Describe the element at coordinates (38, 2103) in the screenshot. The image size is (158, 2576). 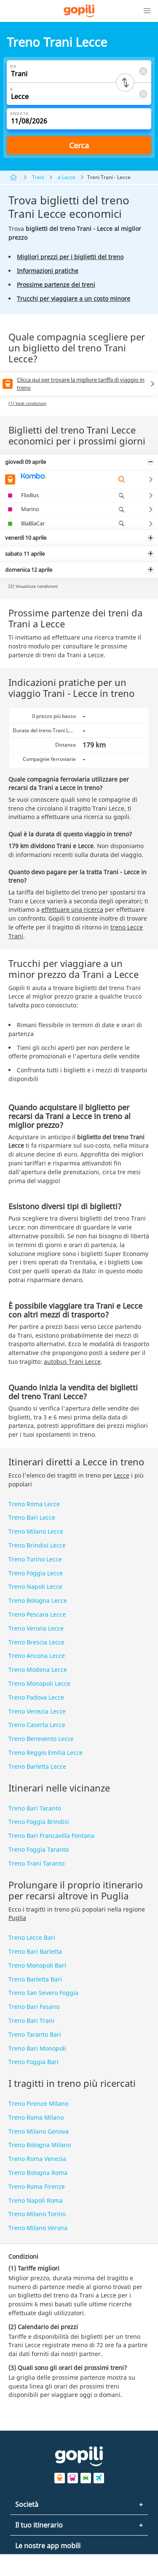
I see `Treno Firenze Milano` at that location.